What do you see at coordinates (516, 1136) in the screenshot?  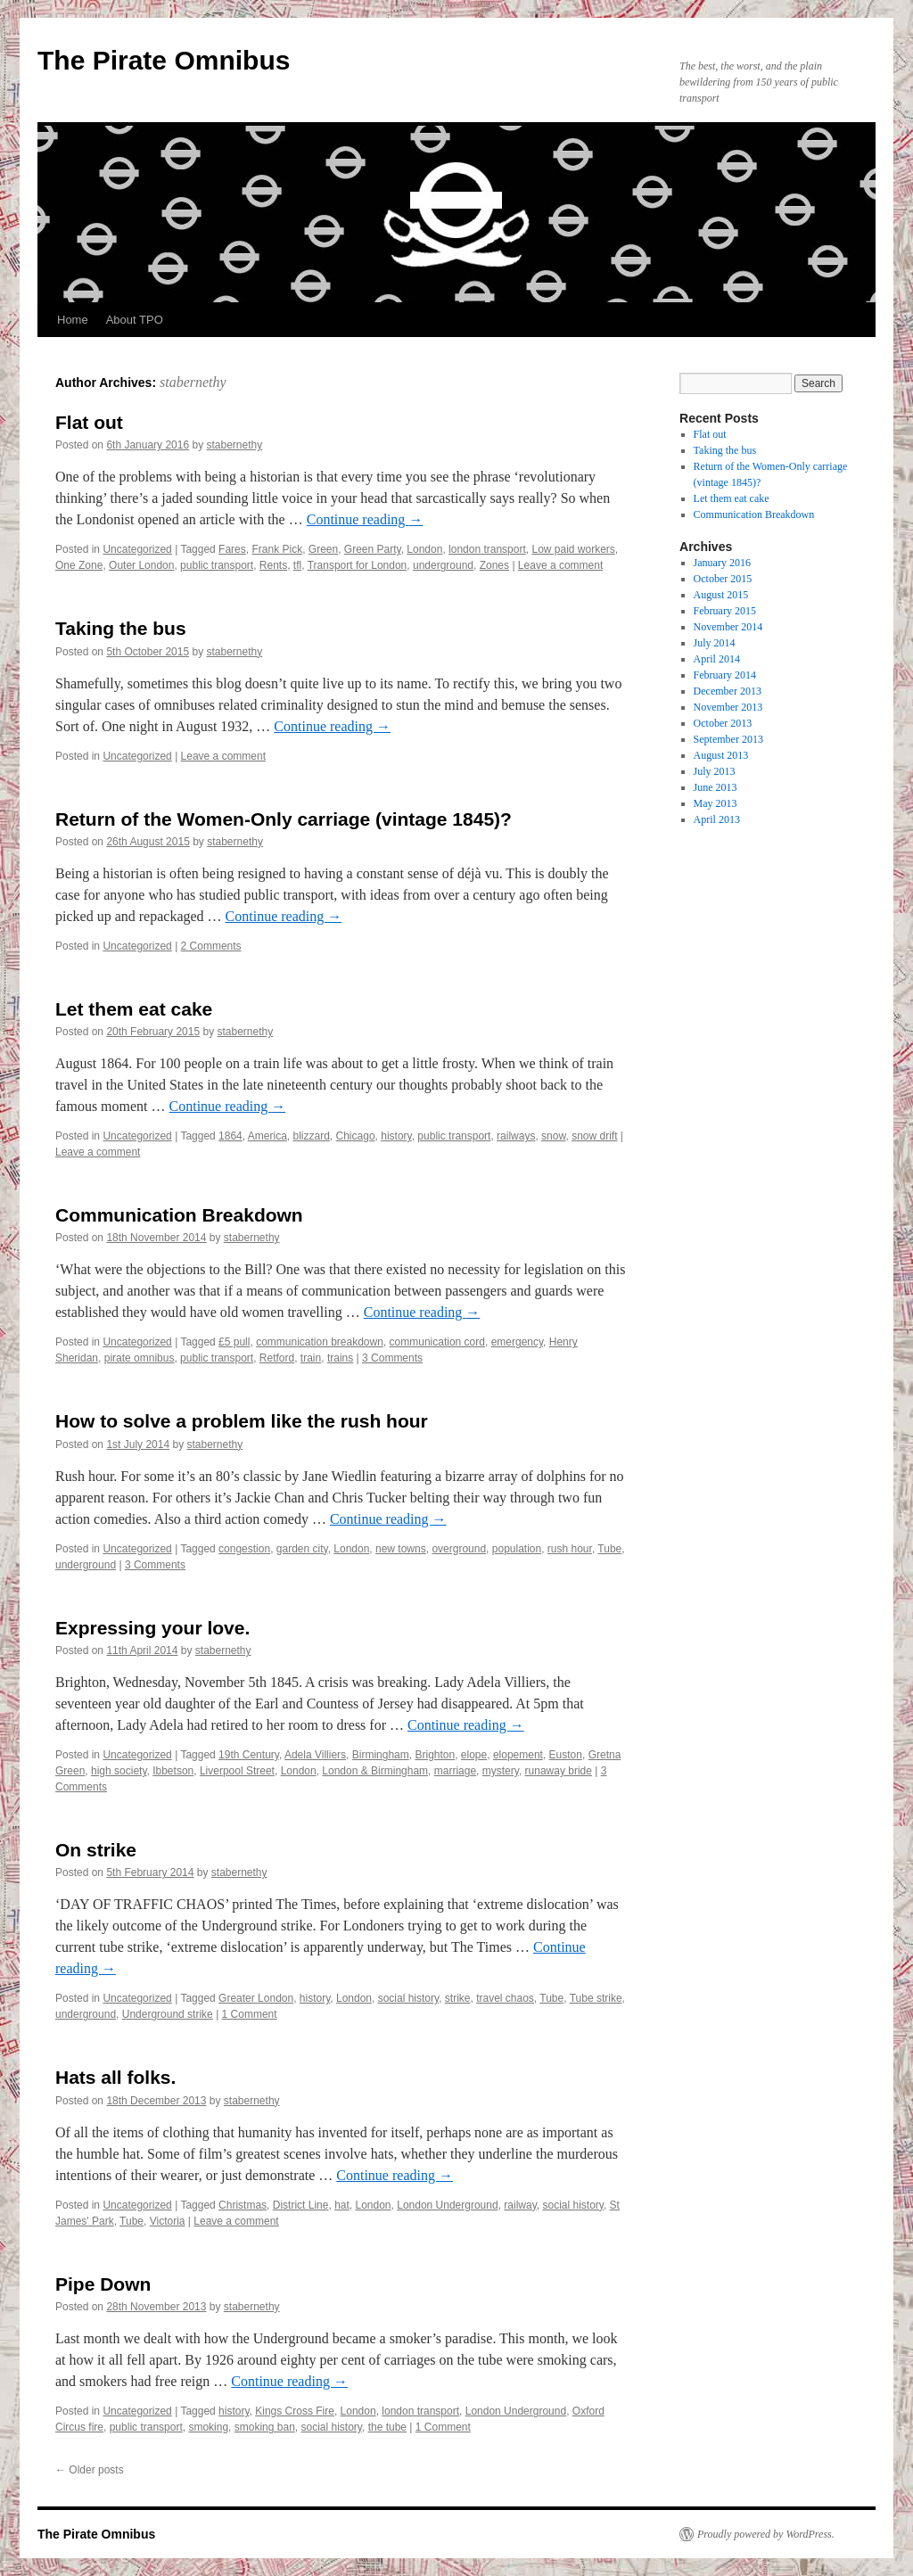 I see `railways` at bounding box center [516, 1136].